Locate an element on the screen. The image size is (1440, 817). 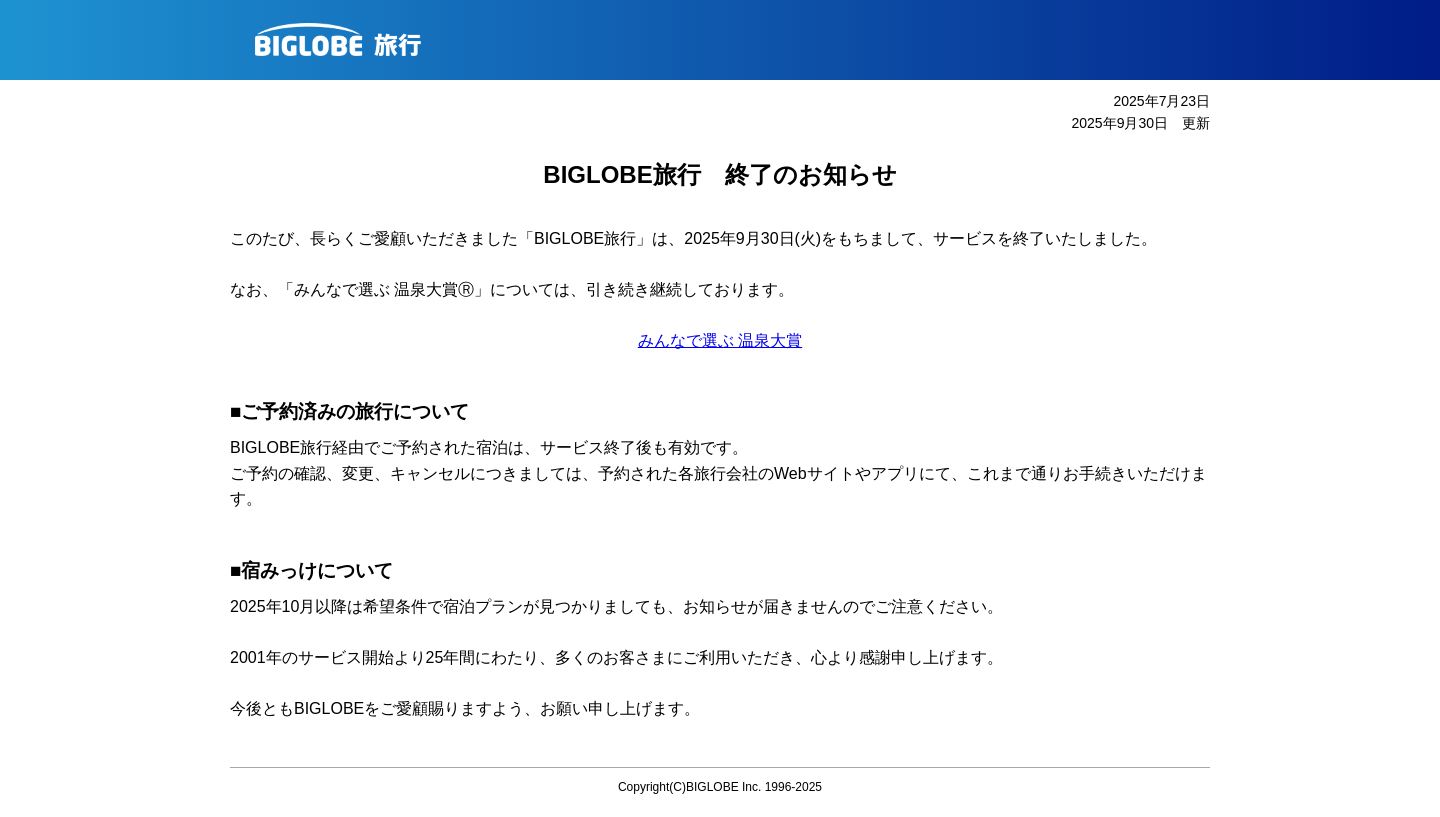
BIGLOBE旅行 is located at coordinates (727, 40).